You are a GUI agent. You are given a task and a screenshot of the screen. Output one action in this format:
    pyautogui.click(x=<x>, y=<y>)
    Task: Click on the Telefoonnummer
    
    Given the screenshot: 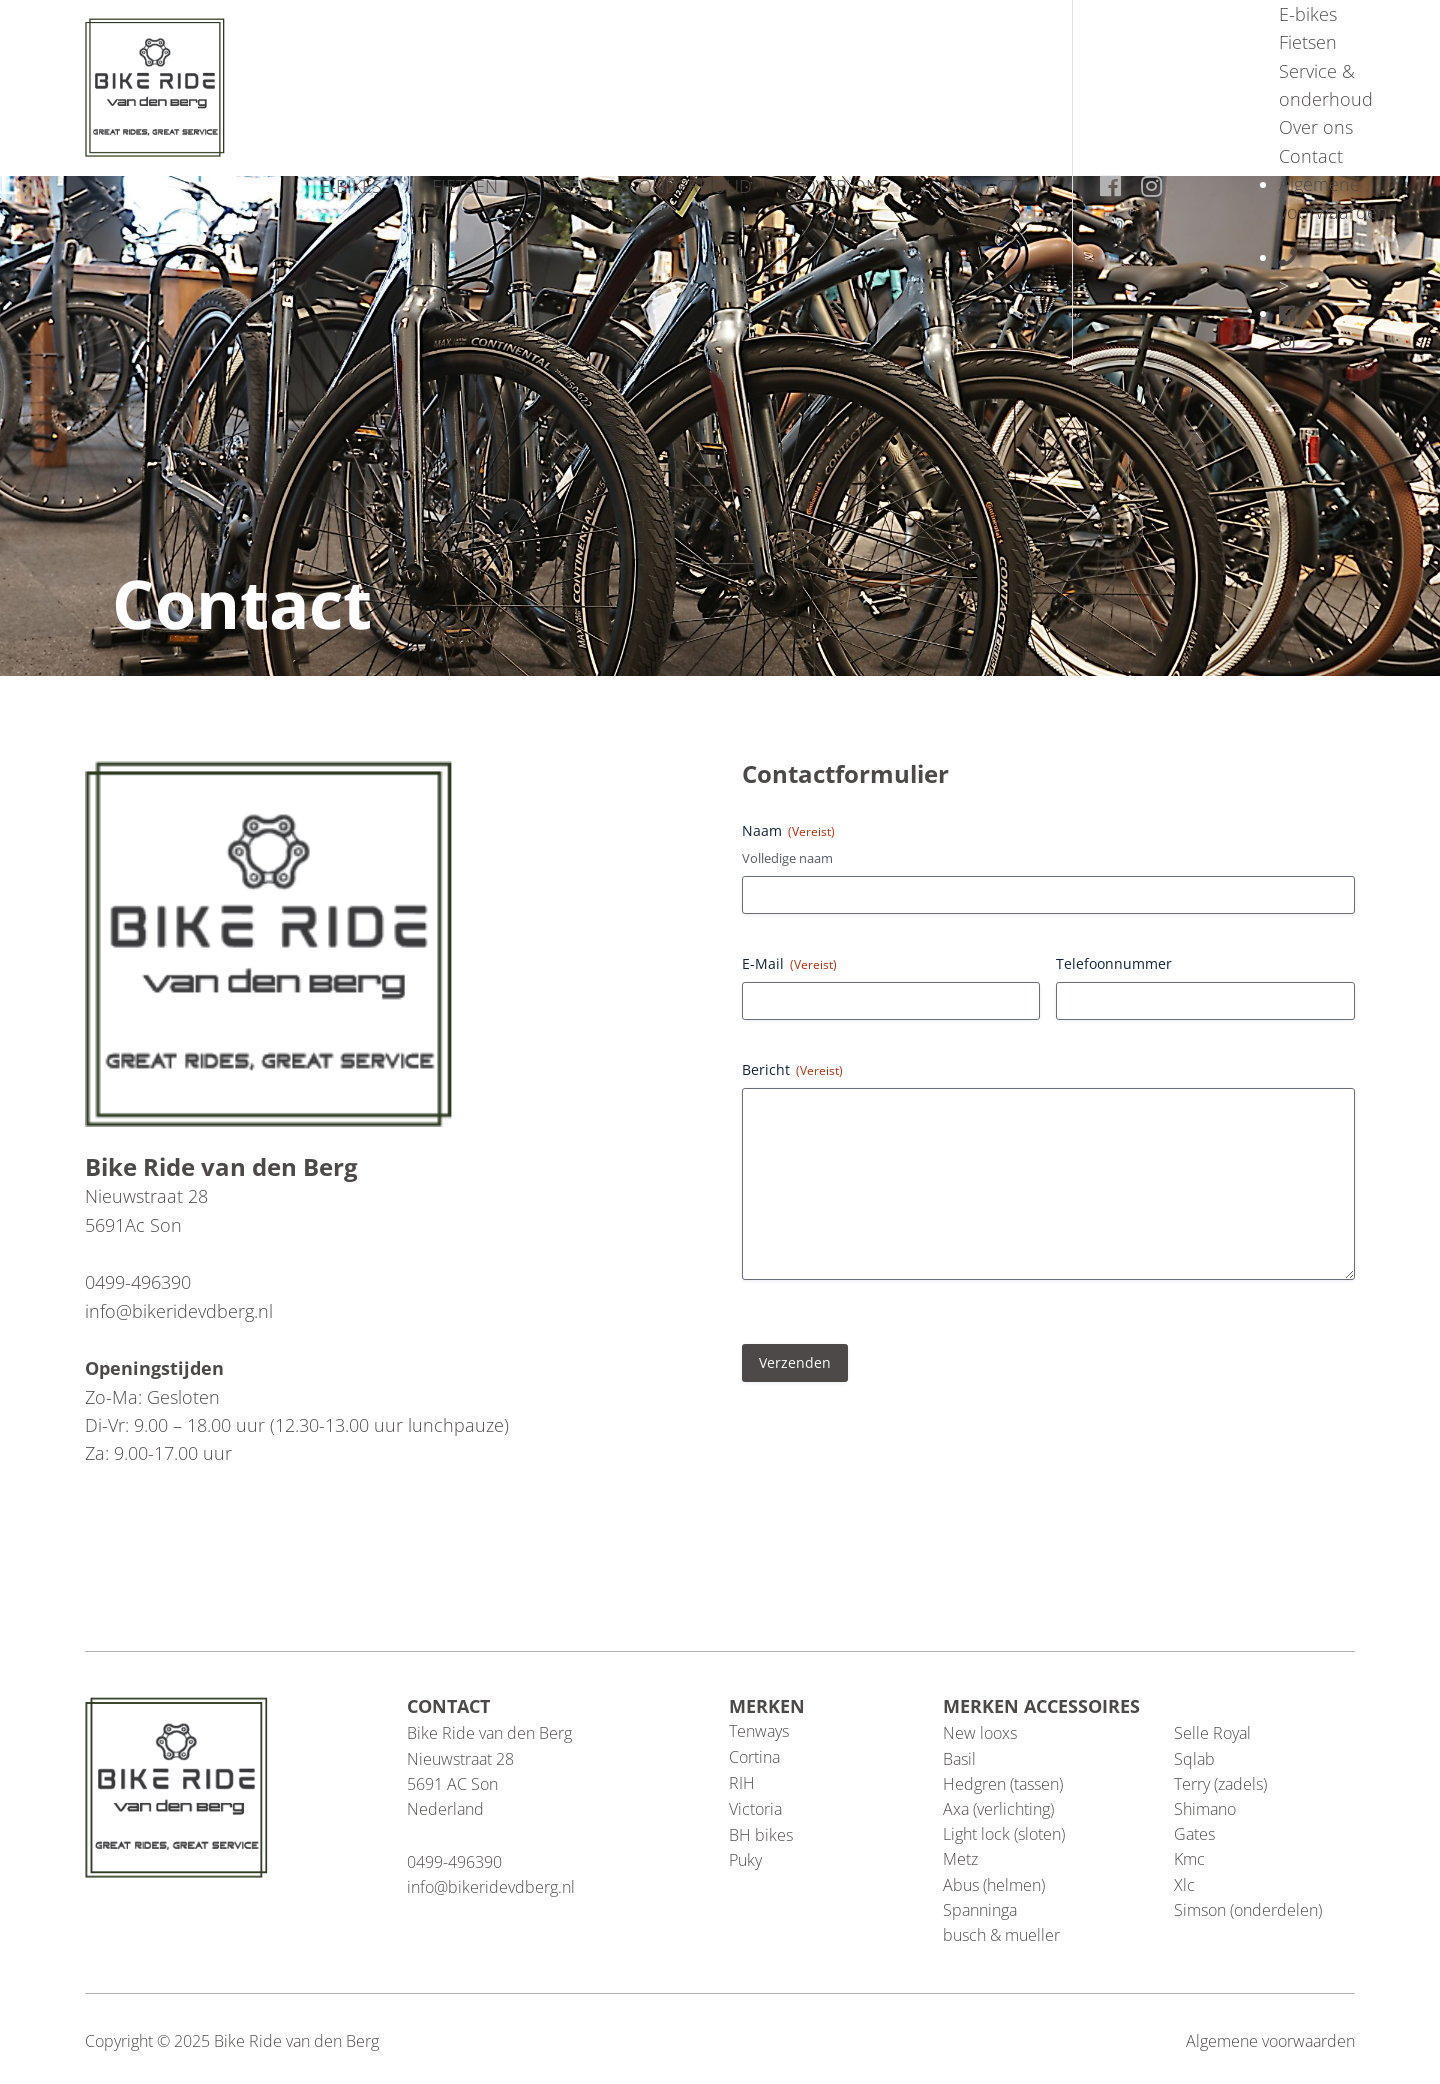 What is the action you would take?
    pyautogui.click(x=1114, y=963)
    